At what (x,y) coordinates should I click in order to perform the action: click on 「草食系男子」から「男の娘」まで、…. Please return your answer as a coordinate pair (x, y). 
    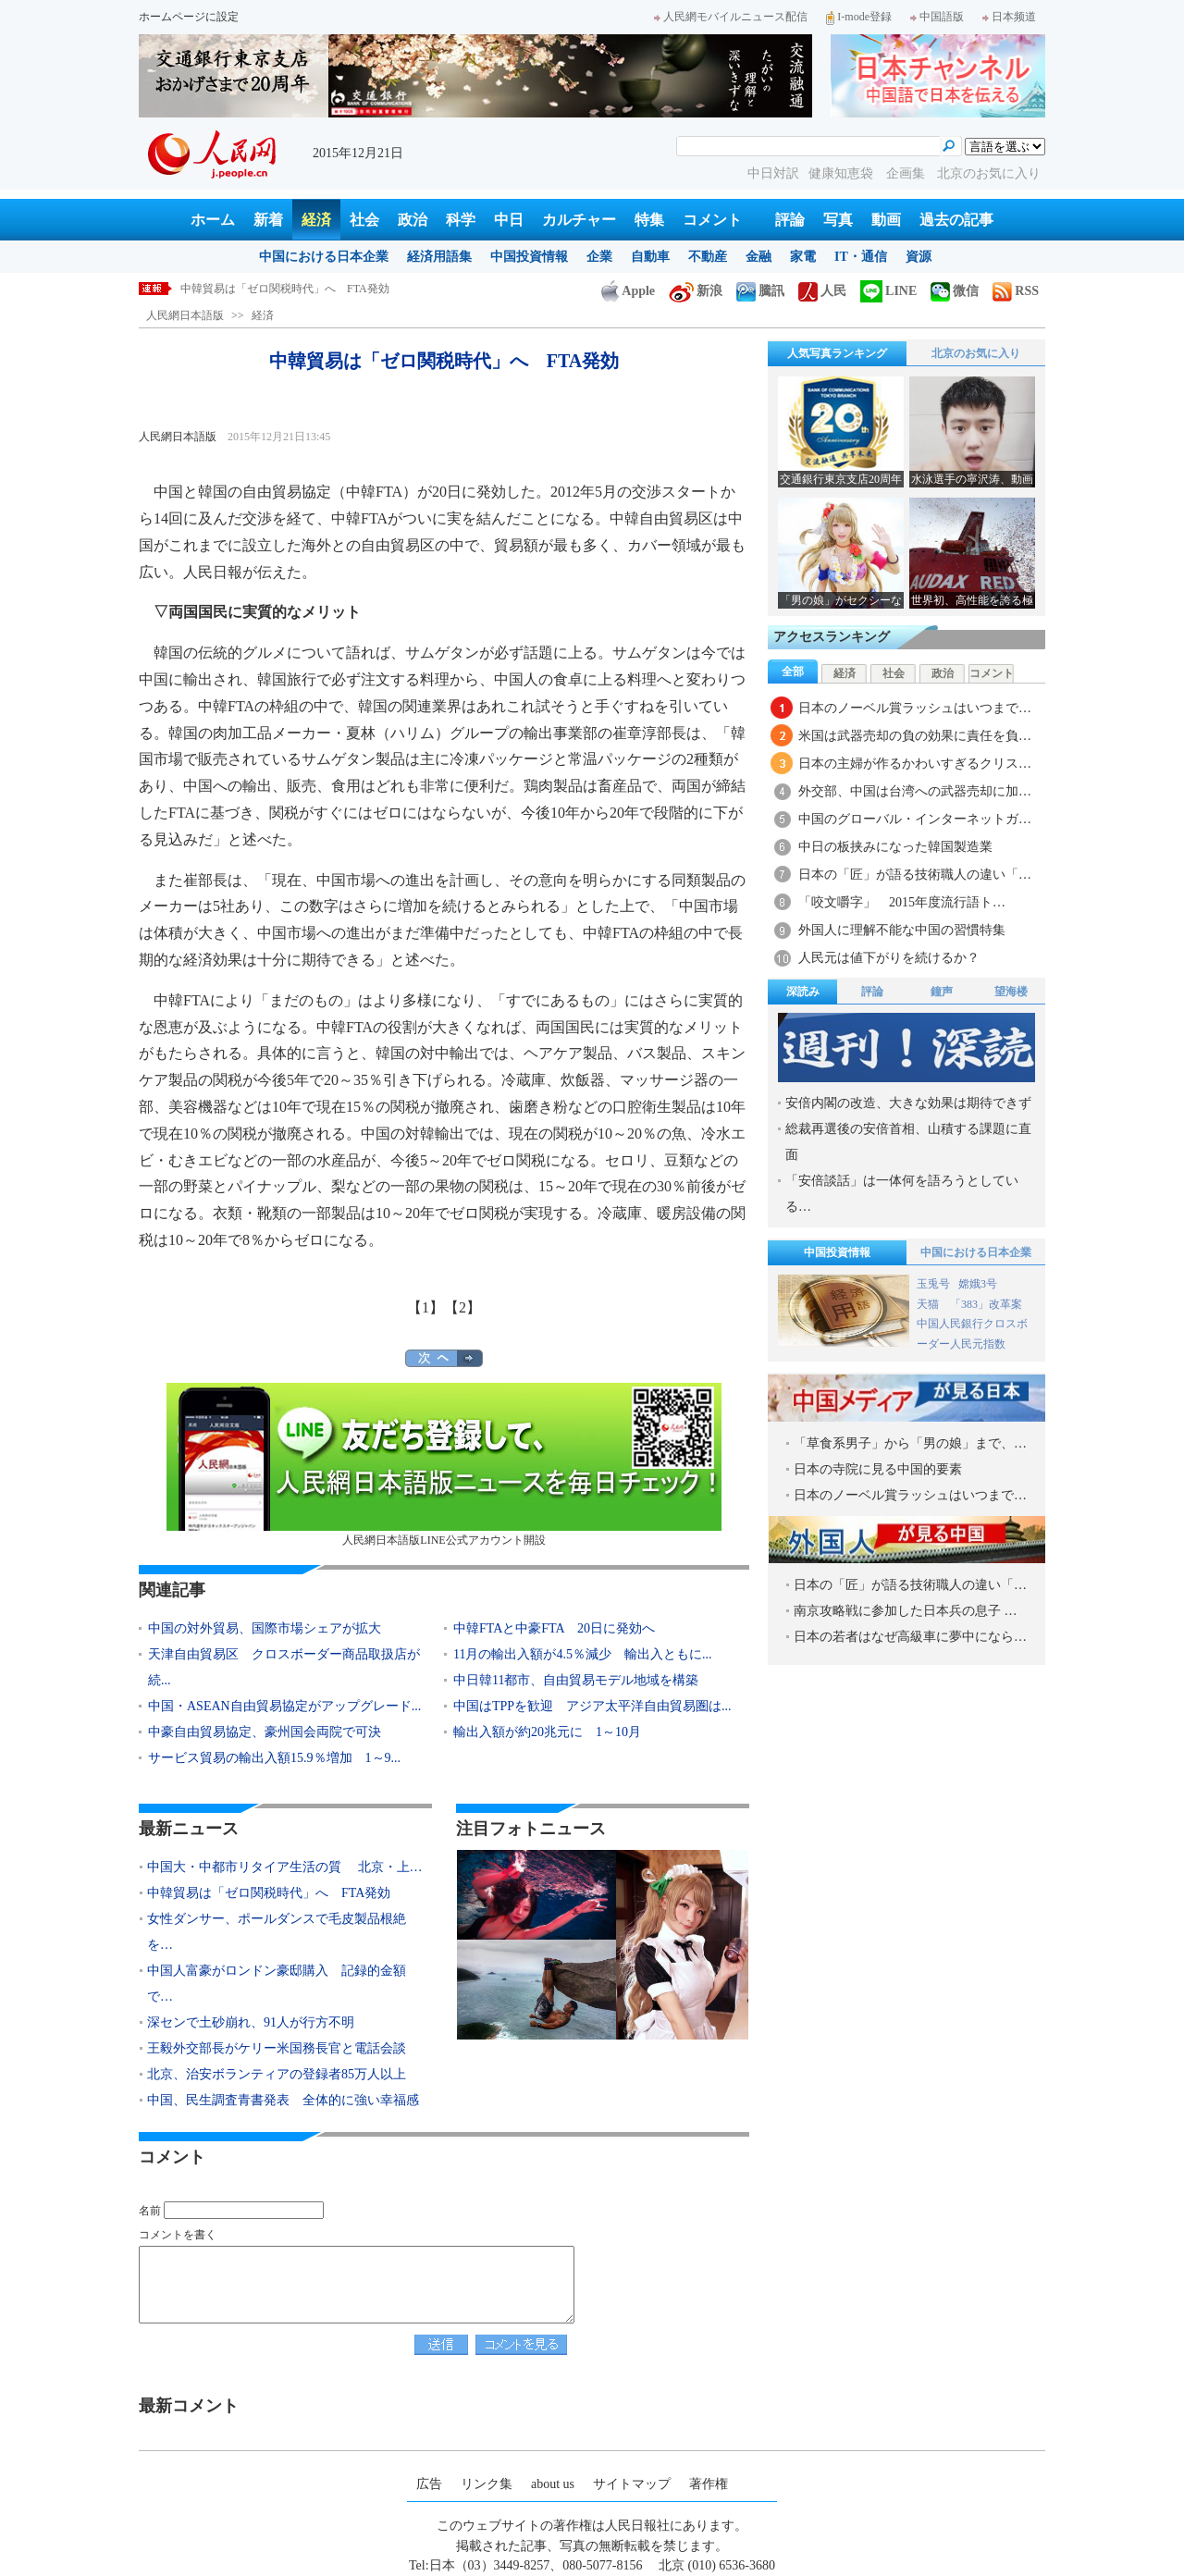
    Looking at the image, I should click on (910, 1443).